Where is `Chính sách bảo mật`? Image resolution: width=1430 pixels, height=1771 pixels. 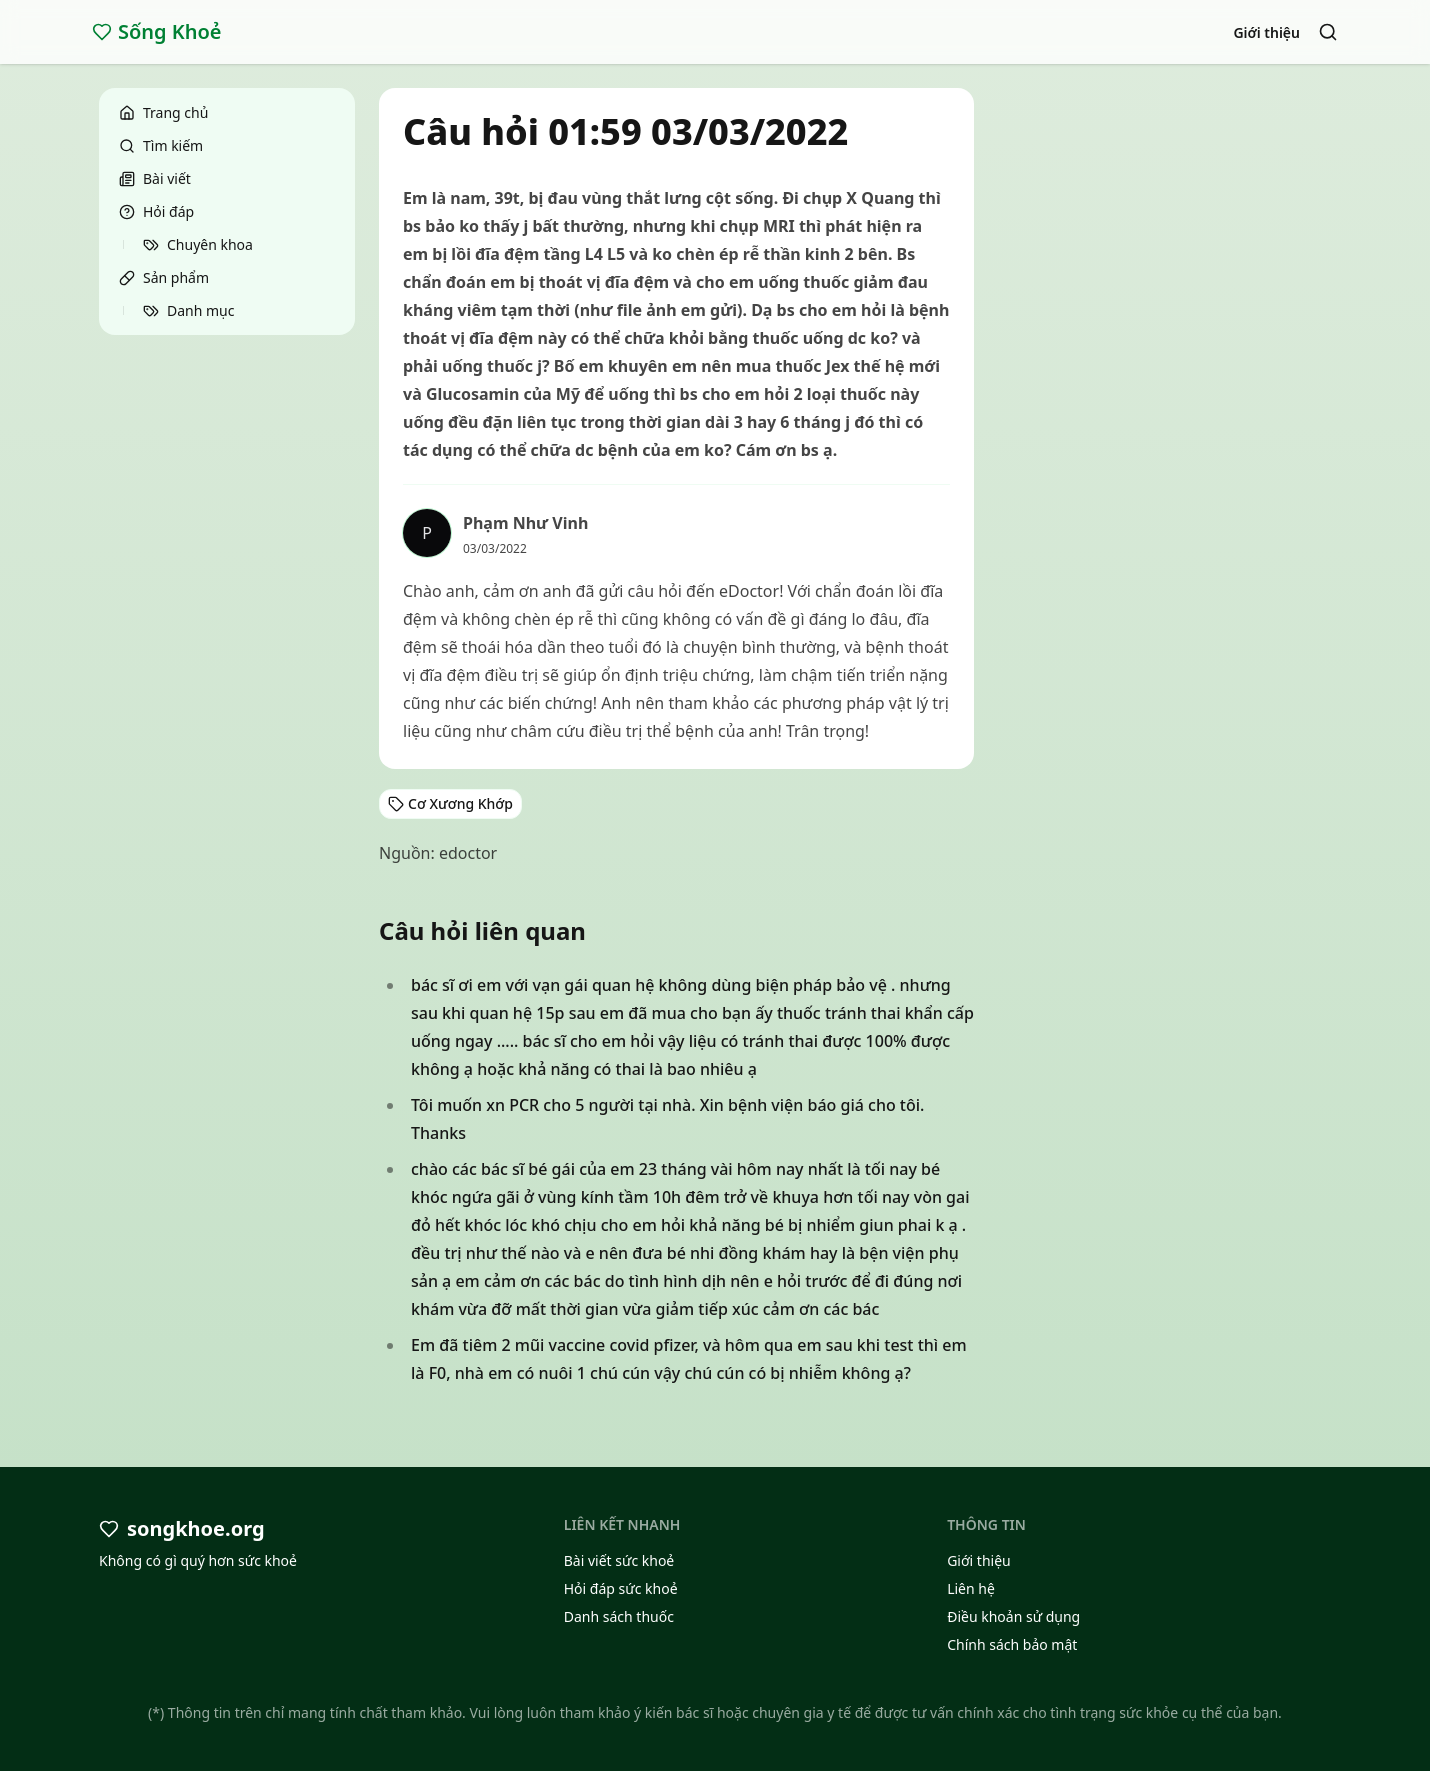 Chính sách bảo mật is located at coordinates (1012, 1644).